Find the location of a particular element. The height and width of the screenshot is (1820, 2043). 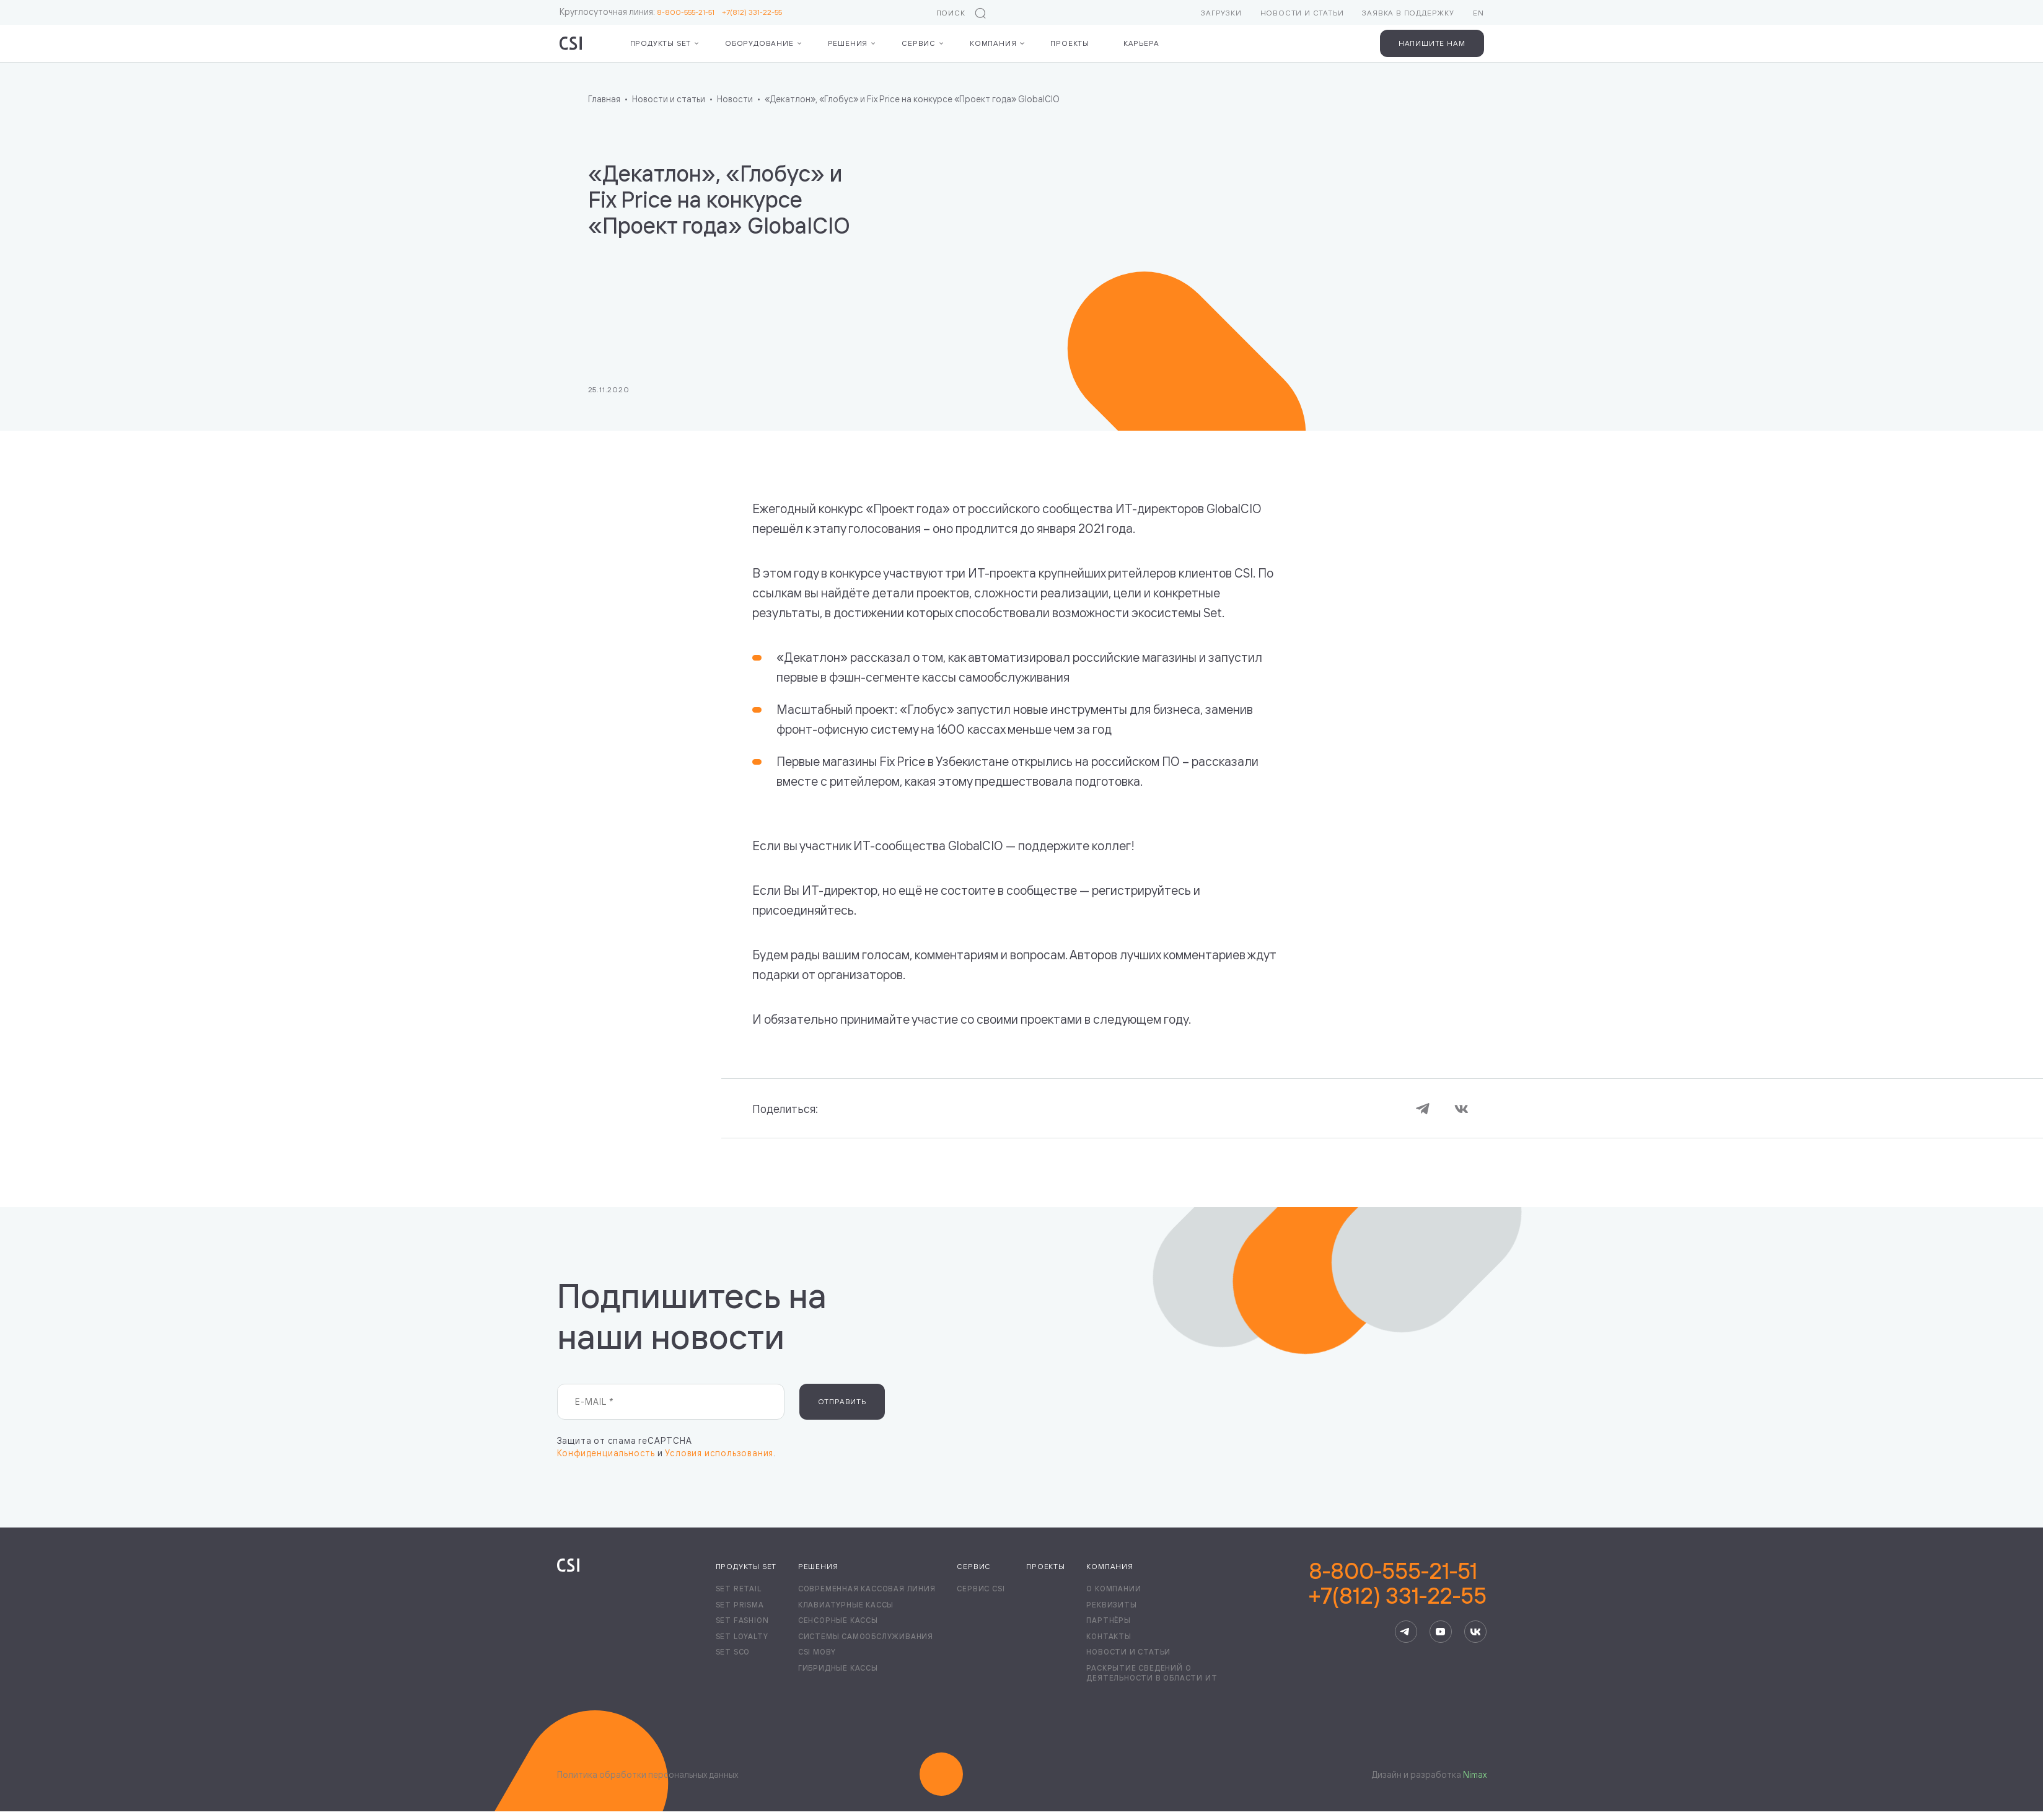

Set Fashion is located at coordinates (742, 1620).